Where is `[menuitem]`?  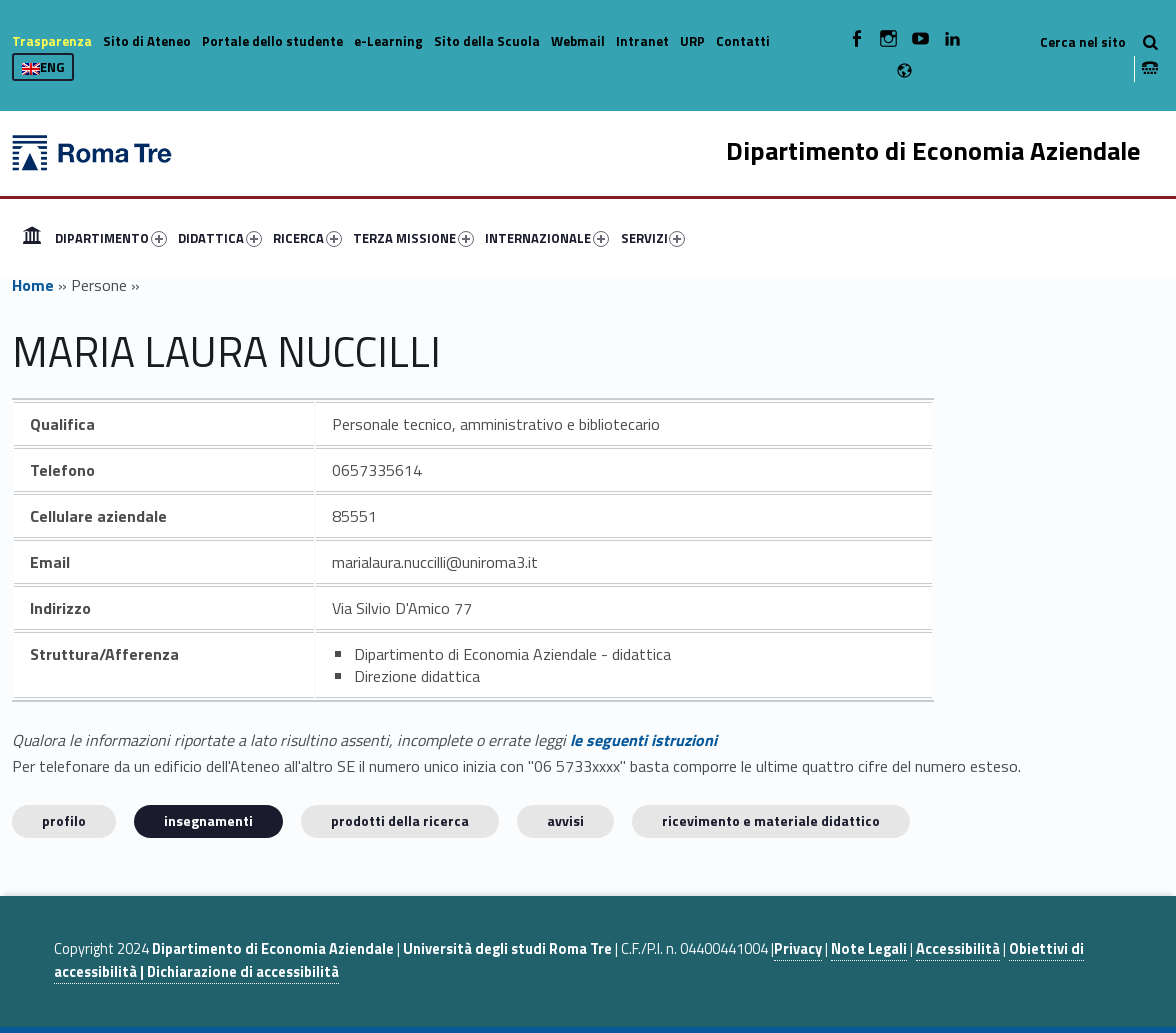
[menuitem] is located at coordinates (32, 238).